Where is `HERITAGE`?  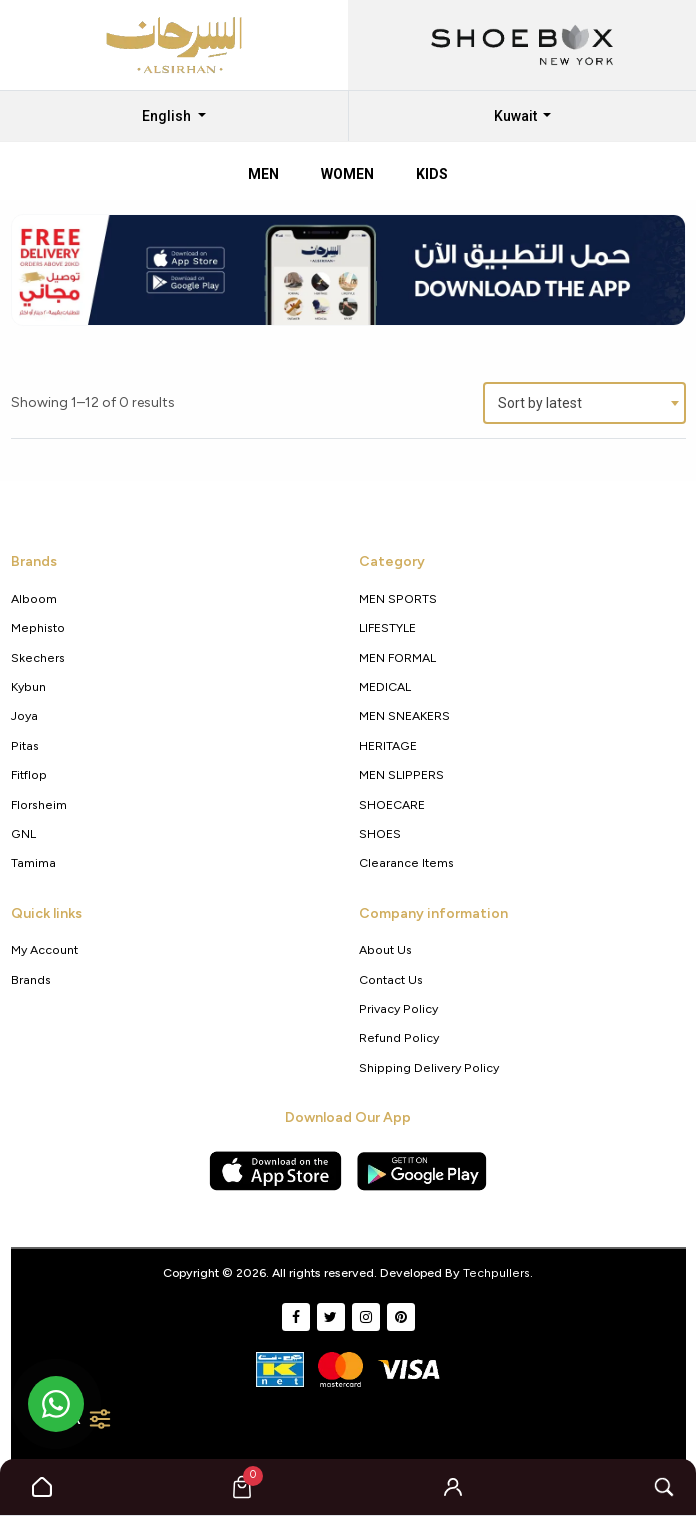
HERITAGE is located at coordinates (388, 745).